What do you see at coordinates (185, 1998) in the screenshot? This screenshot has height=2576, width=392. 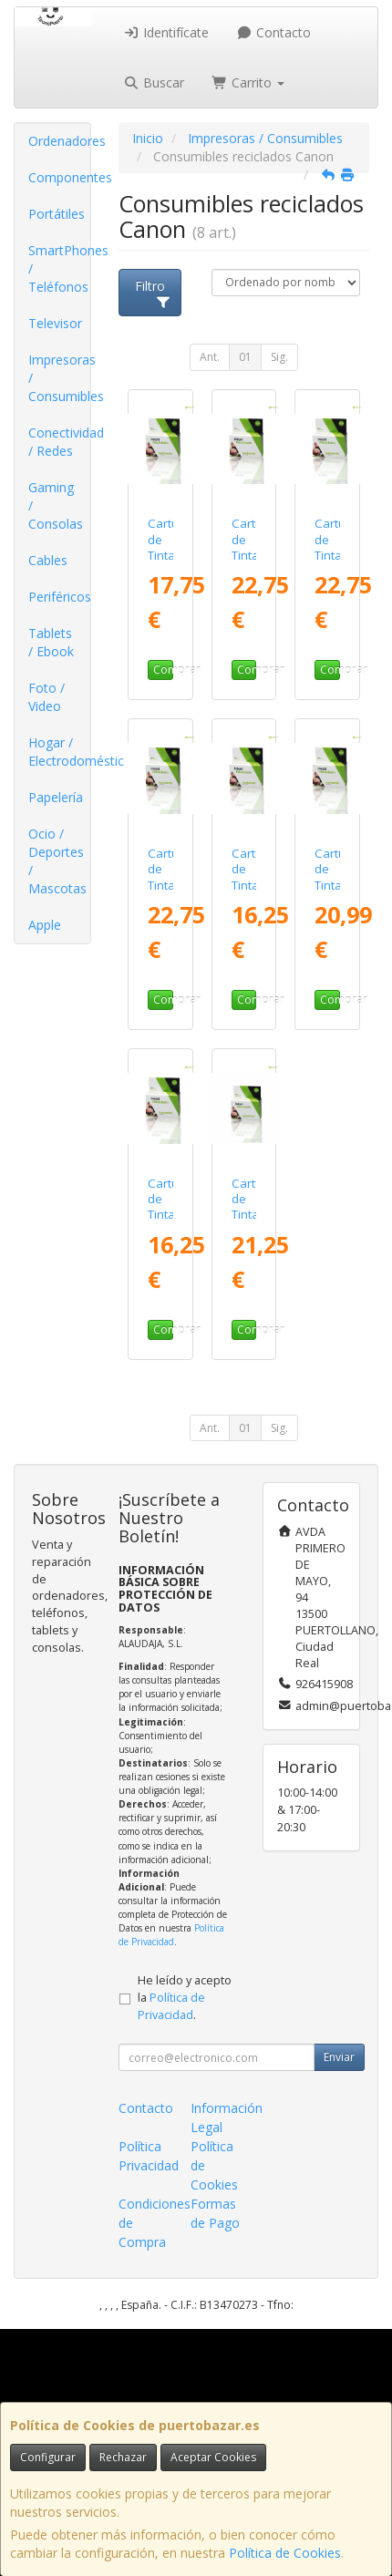 I see `He leído y acepto la .` at bounding box center [185, 1998].